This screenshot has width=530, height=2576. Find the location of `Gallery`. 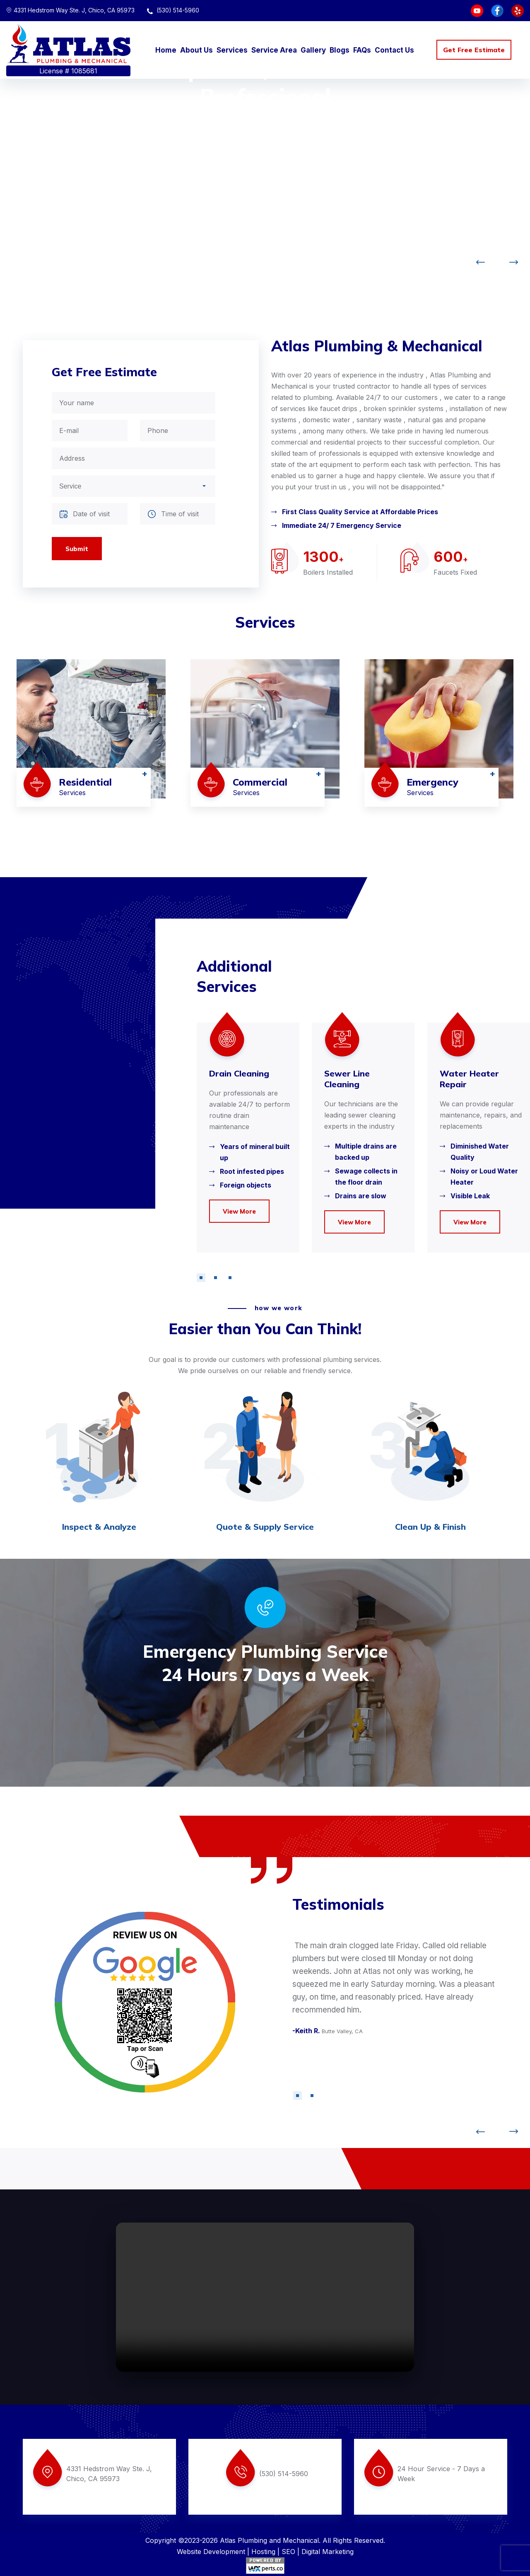

Gallery is located at coordinates (313, 50).